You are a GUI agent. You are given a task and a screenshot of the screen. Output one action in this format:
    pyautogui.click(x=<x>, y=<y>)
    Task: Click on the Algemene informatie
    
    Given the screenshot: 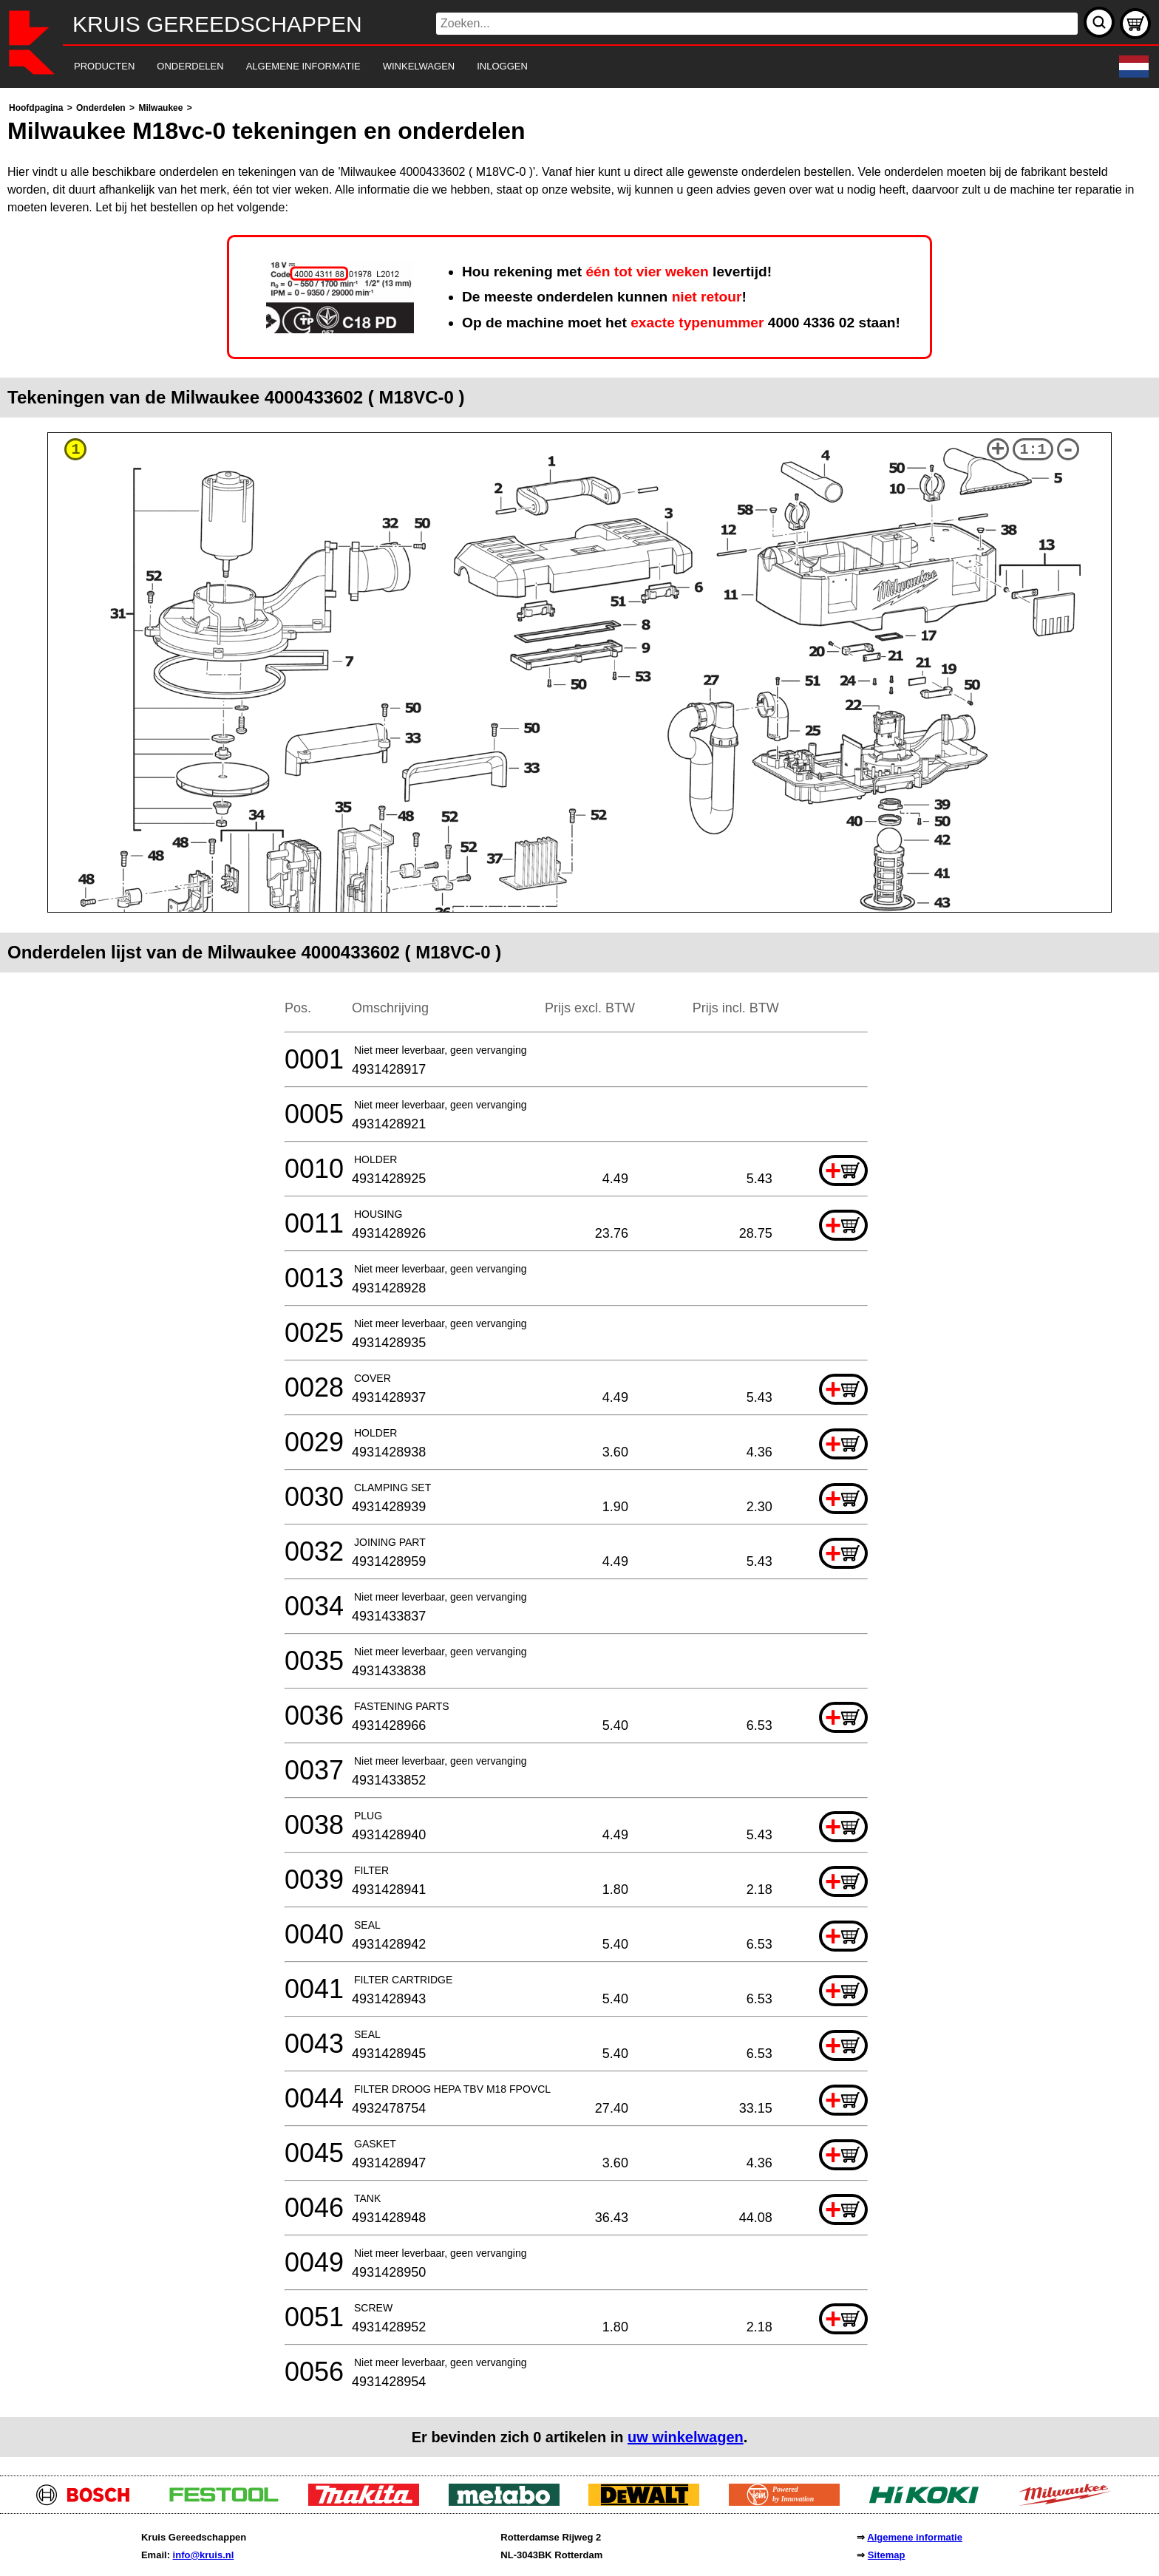 What is the action you would take?
    pyautogui.click(x=914, y=2537)
    